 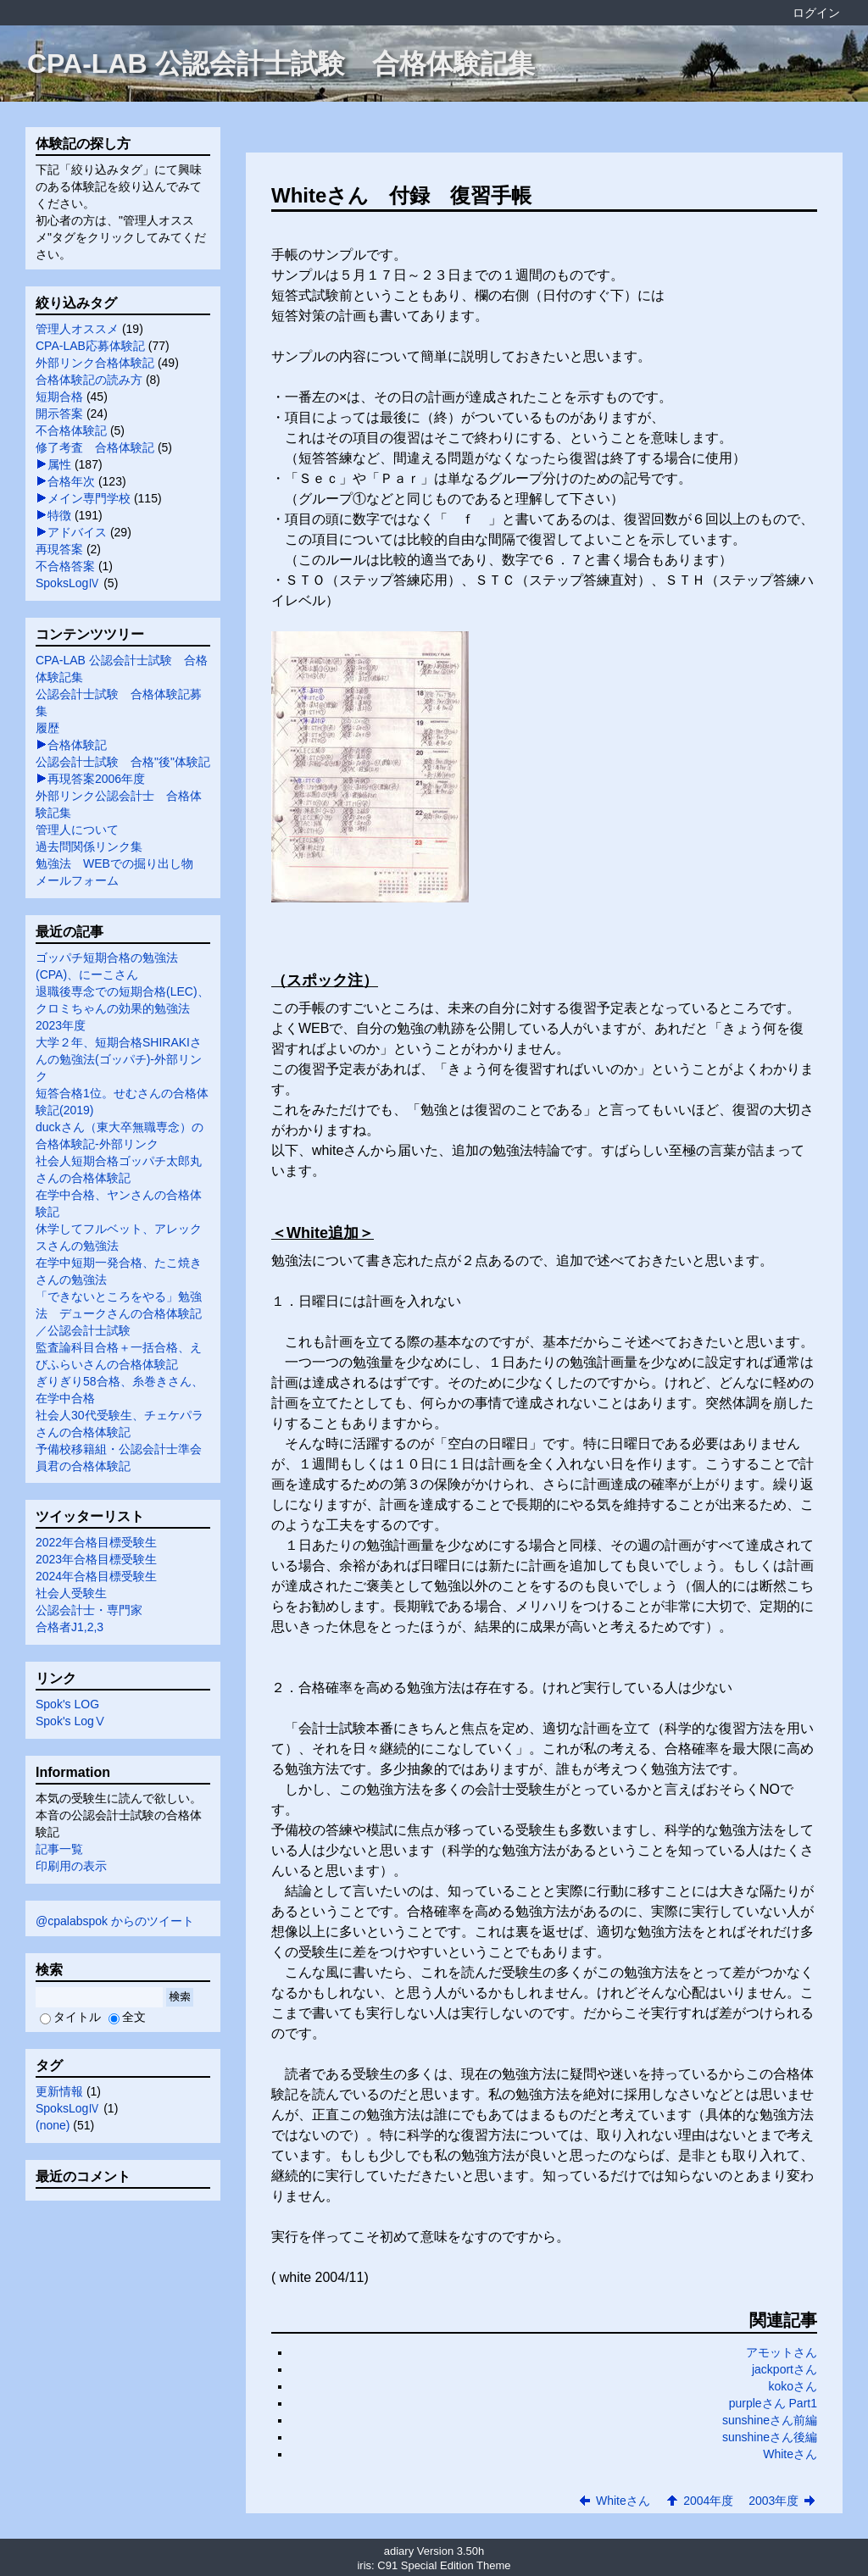 What do you see at coordinates (77, 745) in the screenshot?
I see `合格体験記` at bounding box center [77, 745].